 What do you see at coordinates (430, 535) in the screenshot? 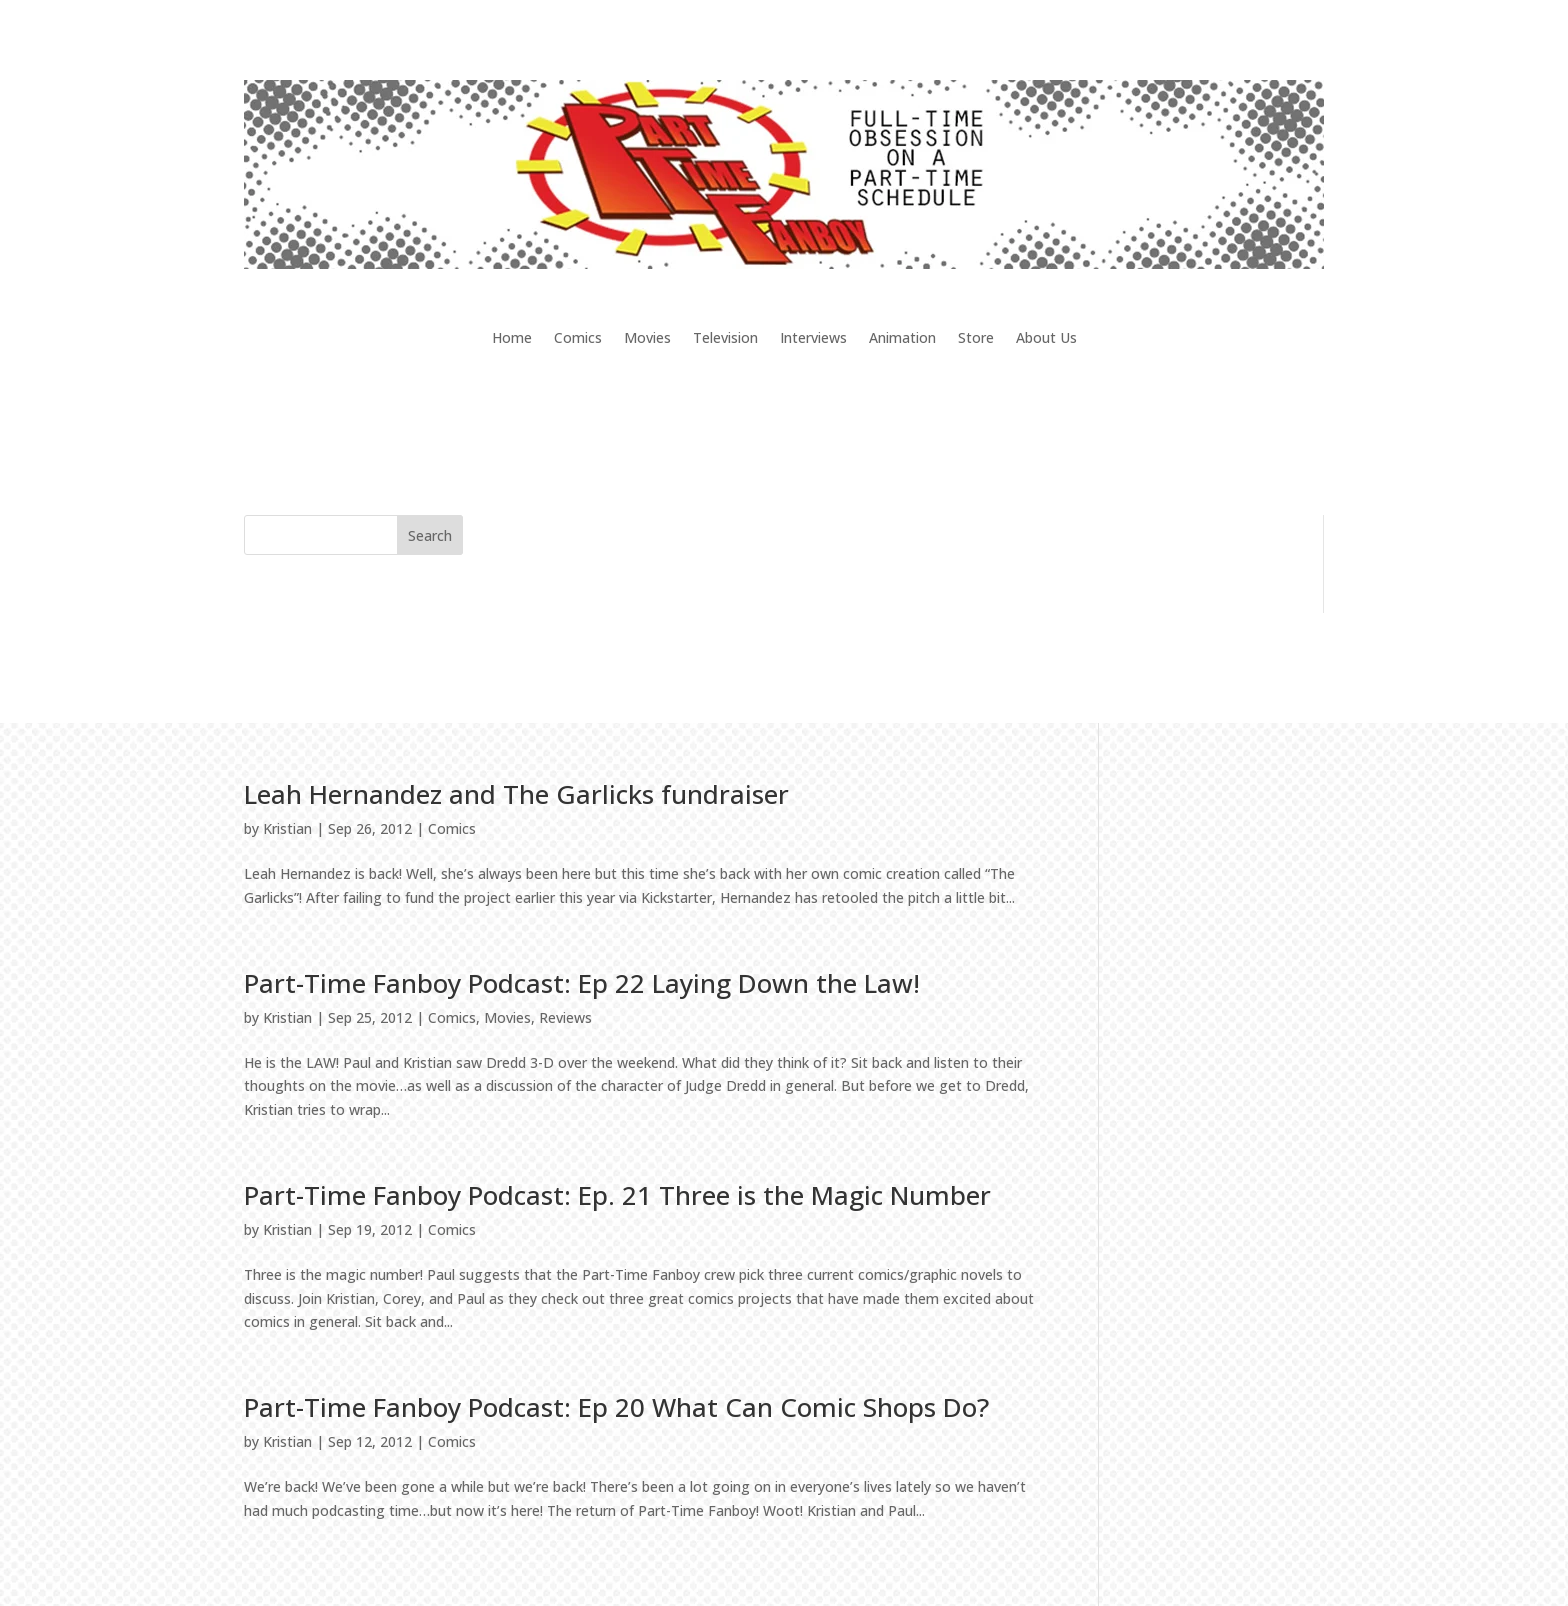
I see `Search` at bounding box center [430, 535].